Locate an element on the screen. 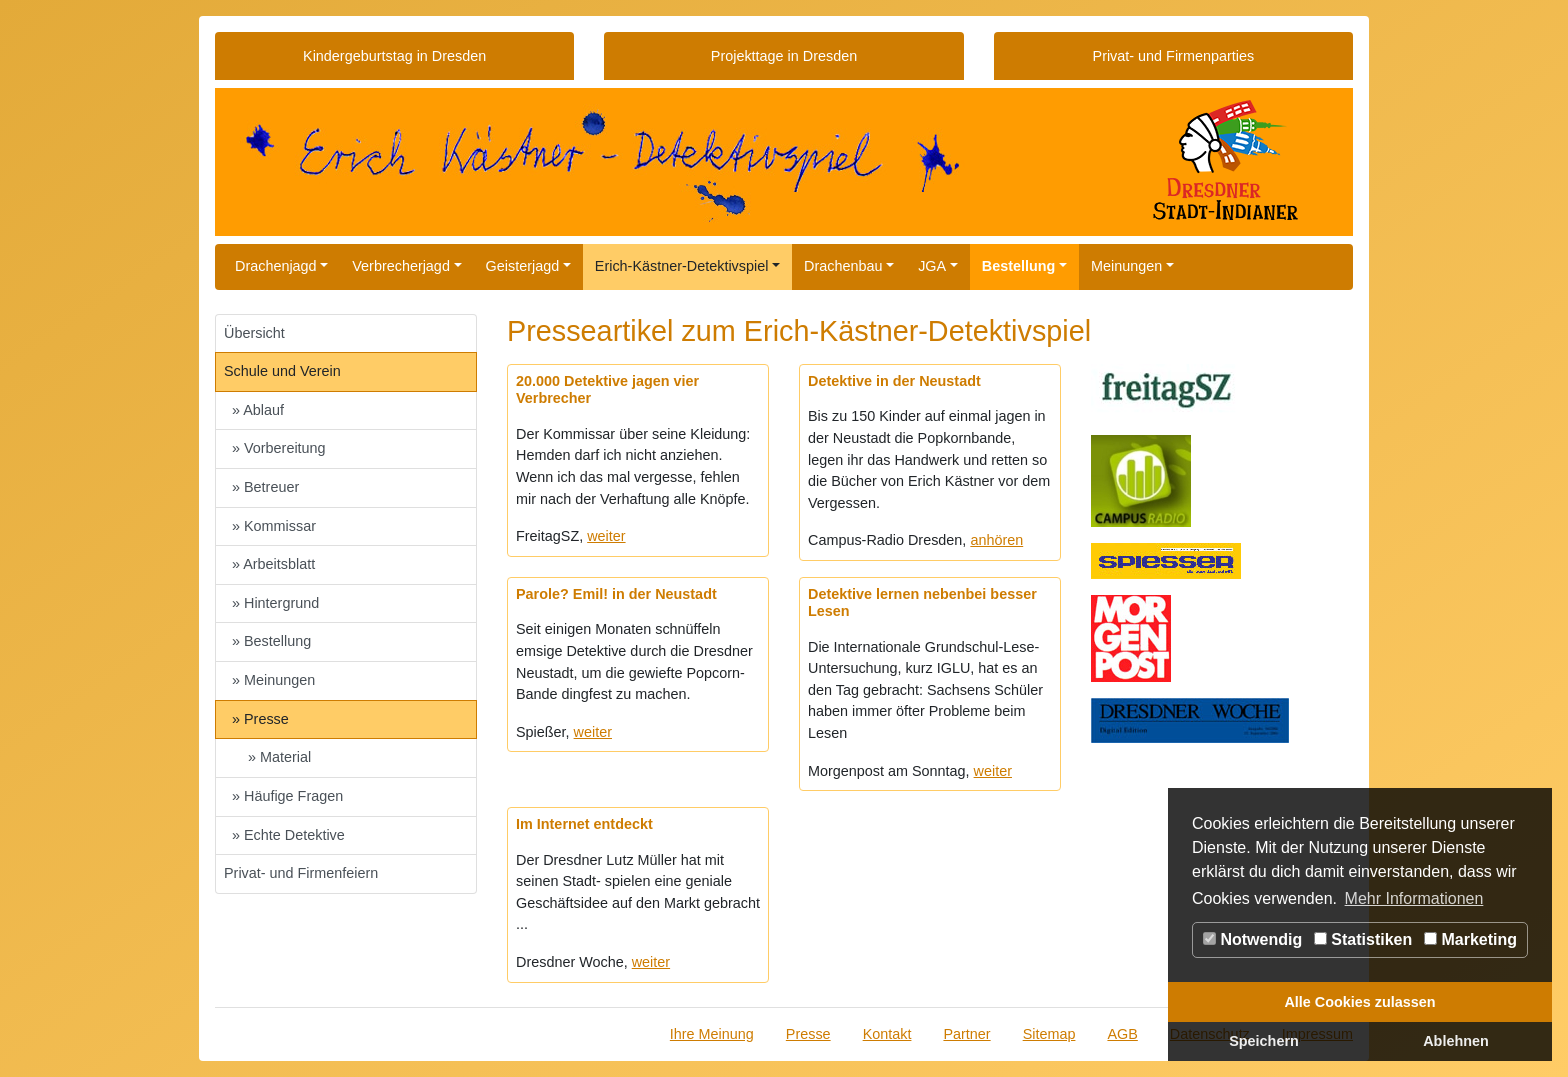 The width and height of the screenshot is (1568, 1077). » Arbeitsblatt is located at coordinates (273, 564).